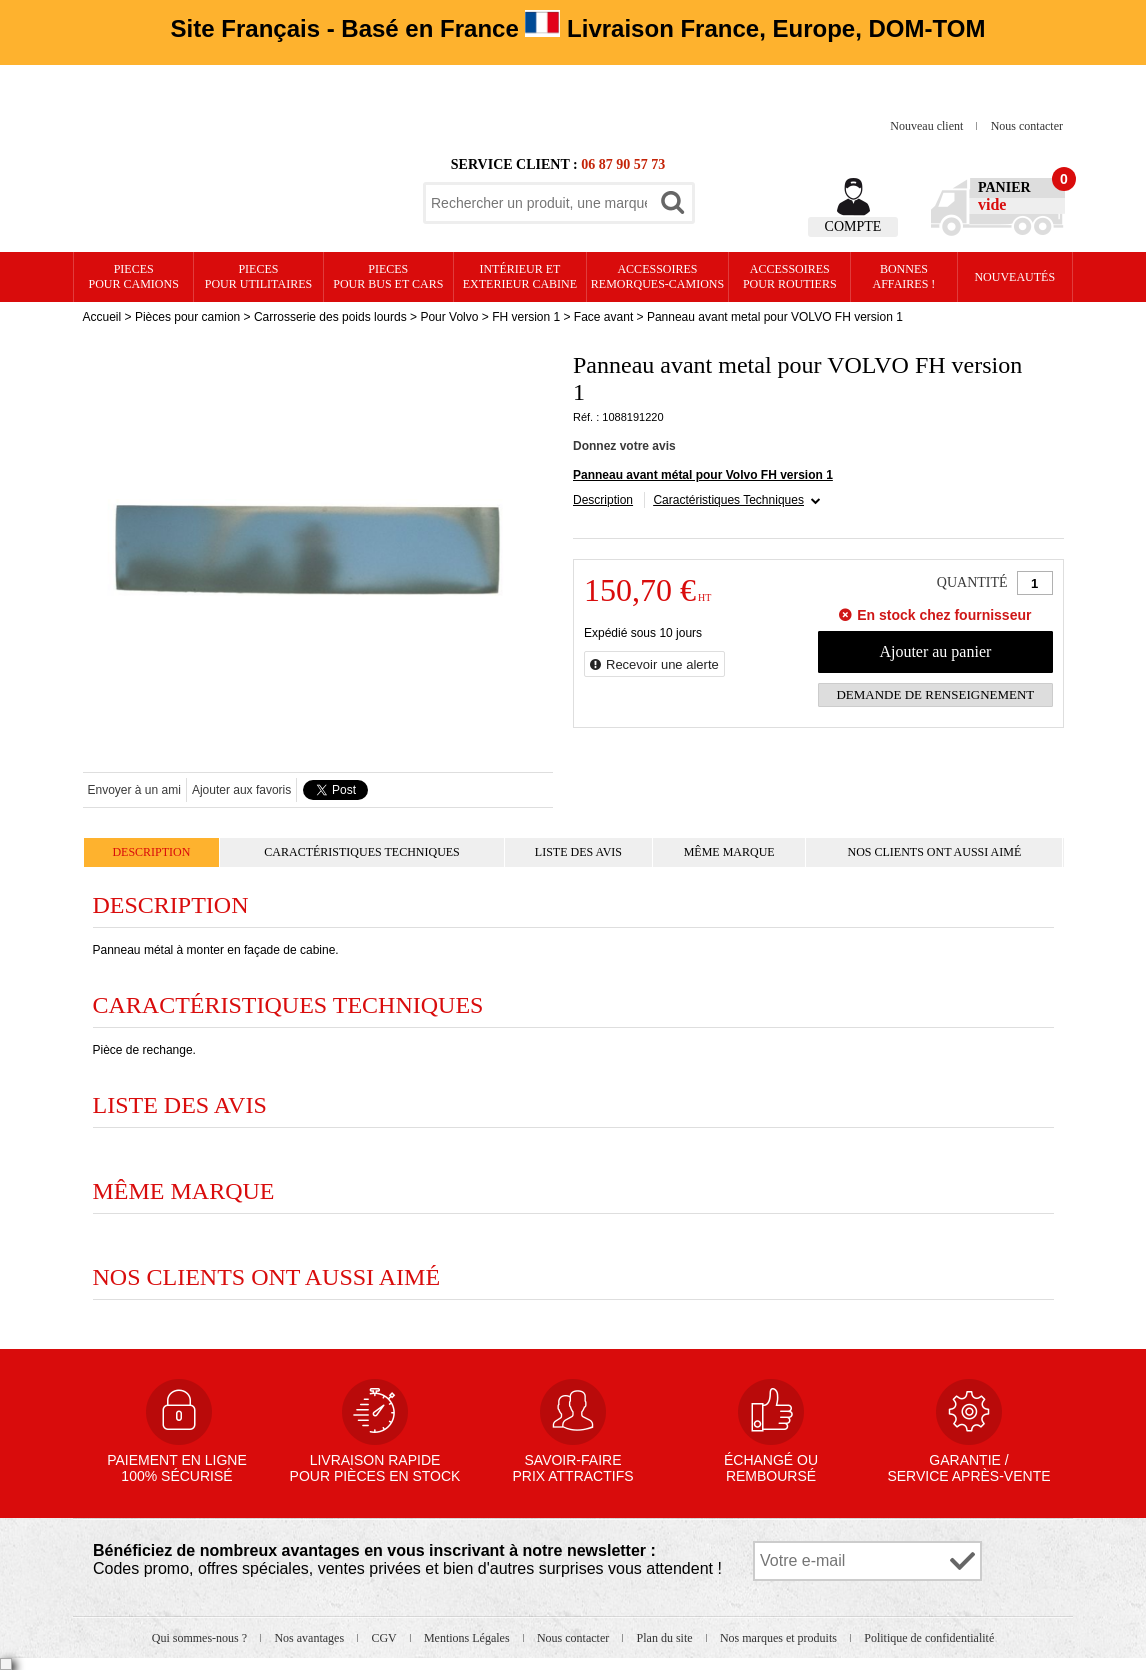 This screenshot has height=1670, width=1146. Describe the element at coordinates (258, 276) in the screenshot. I see `PIECES pour UTILITAIRES` at that location.